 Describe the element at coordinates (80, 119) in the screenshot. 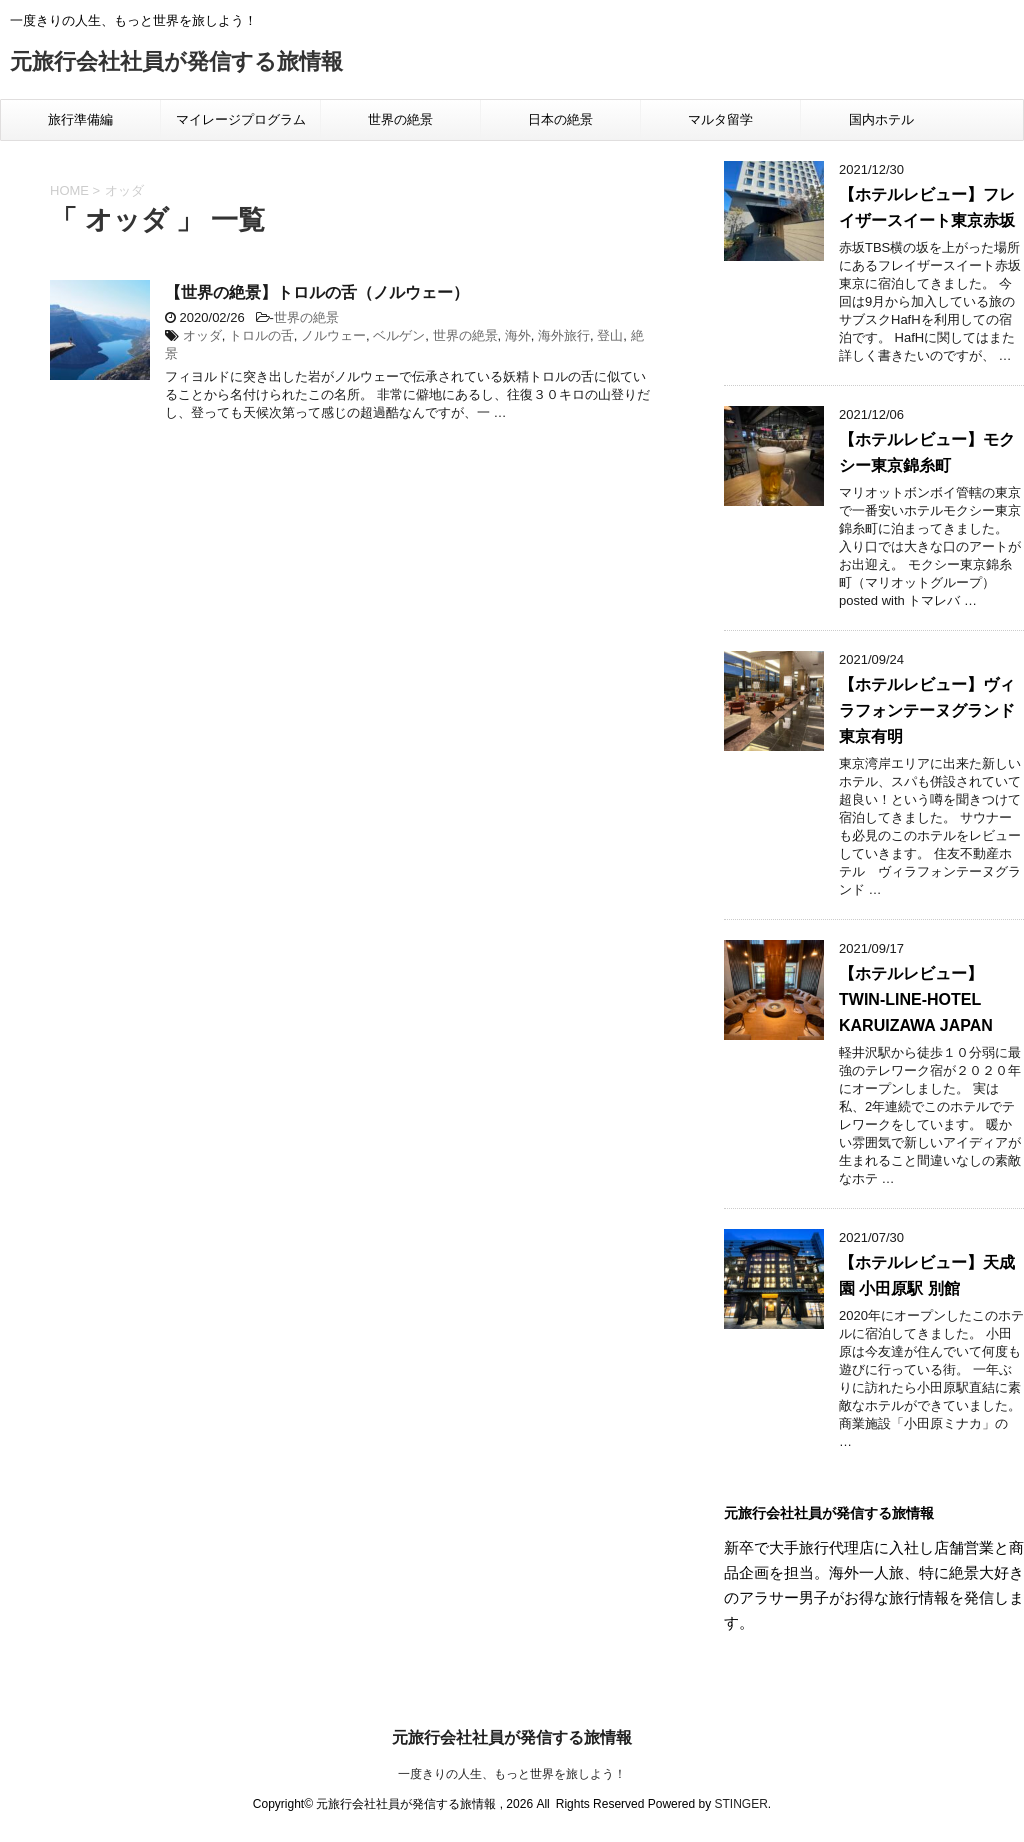

I see `旅行準備編` at that location.